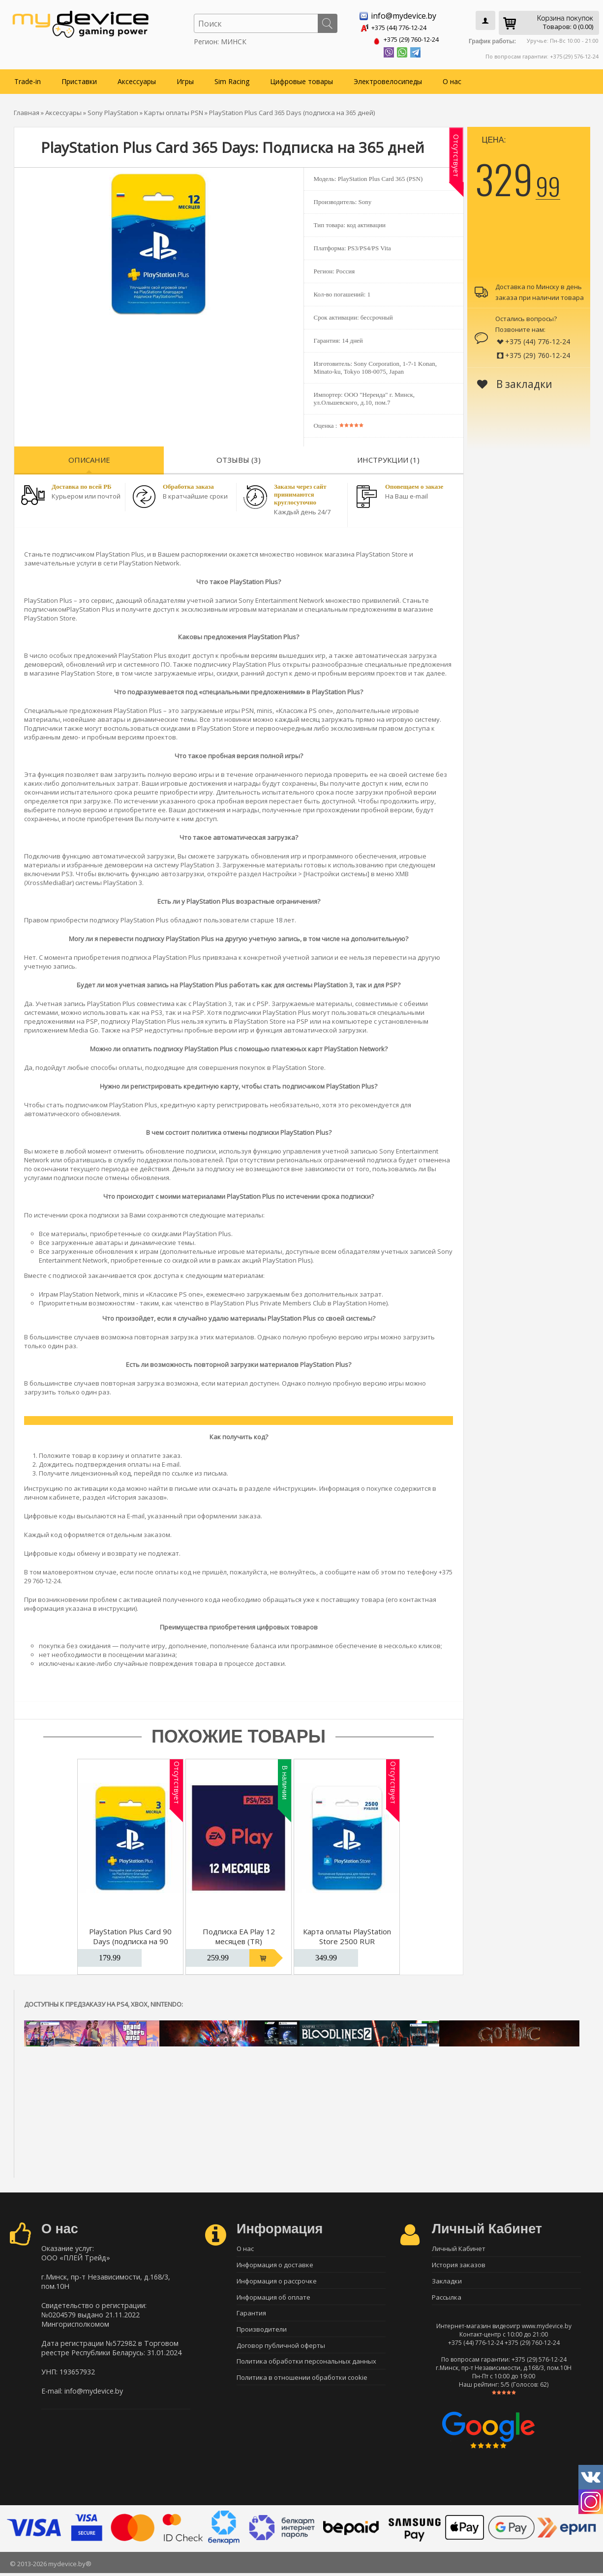 Image resolution: width=603 pixels, height=2576 pixels. What do you see at coordinates (277, 2281) in the screenshot?
I see `Информация о рассрочке` at bounding box center [277, 2281].